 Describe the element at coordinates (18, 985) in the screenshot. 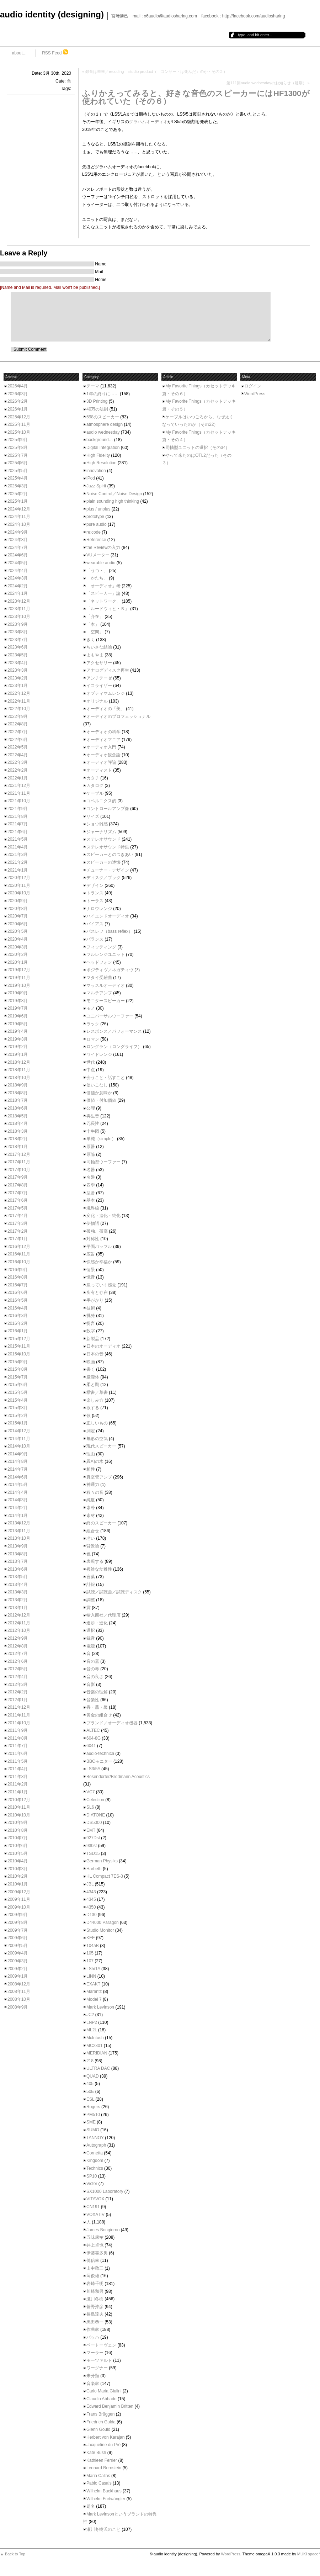

I see `2019年10月` at that location.